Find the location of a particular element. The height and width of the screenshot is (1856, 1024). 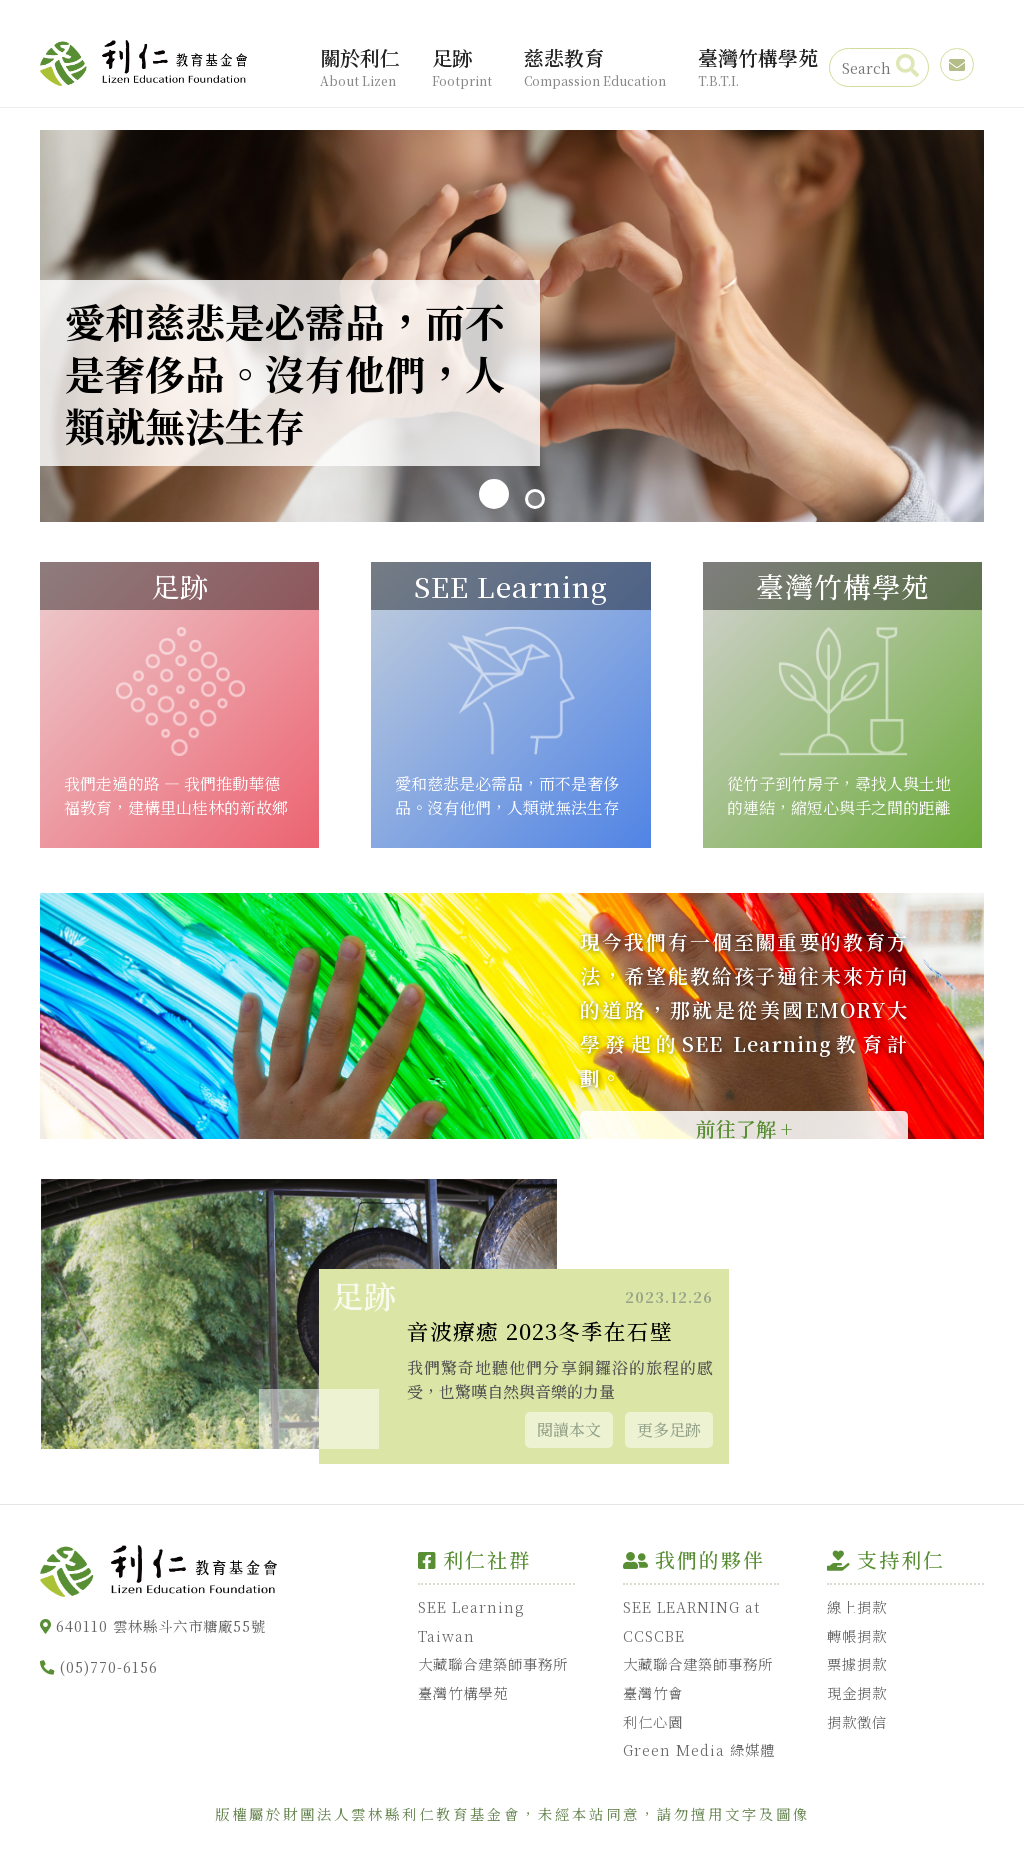

大藏聯合建築師事務所 is located at coordinates (493, 1663).